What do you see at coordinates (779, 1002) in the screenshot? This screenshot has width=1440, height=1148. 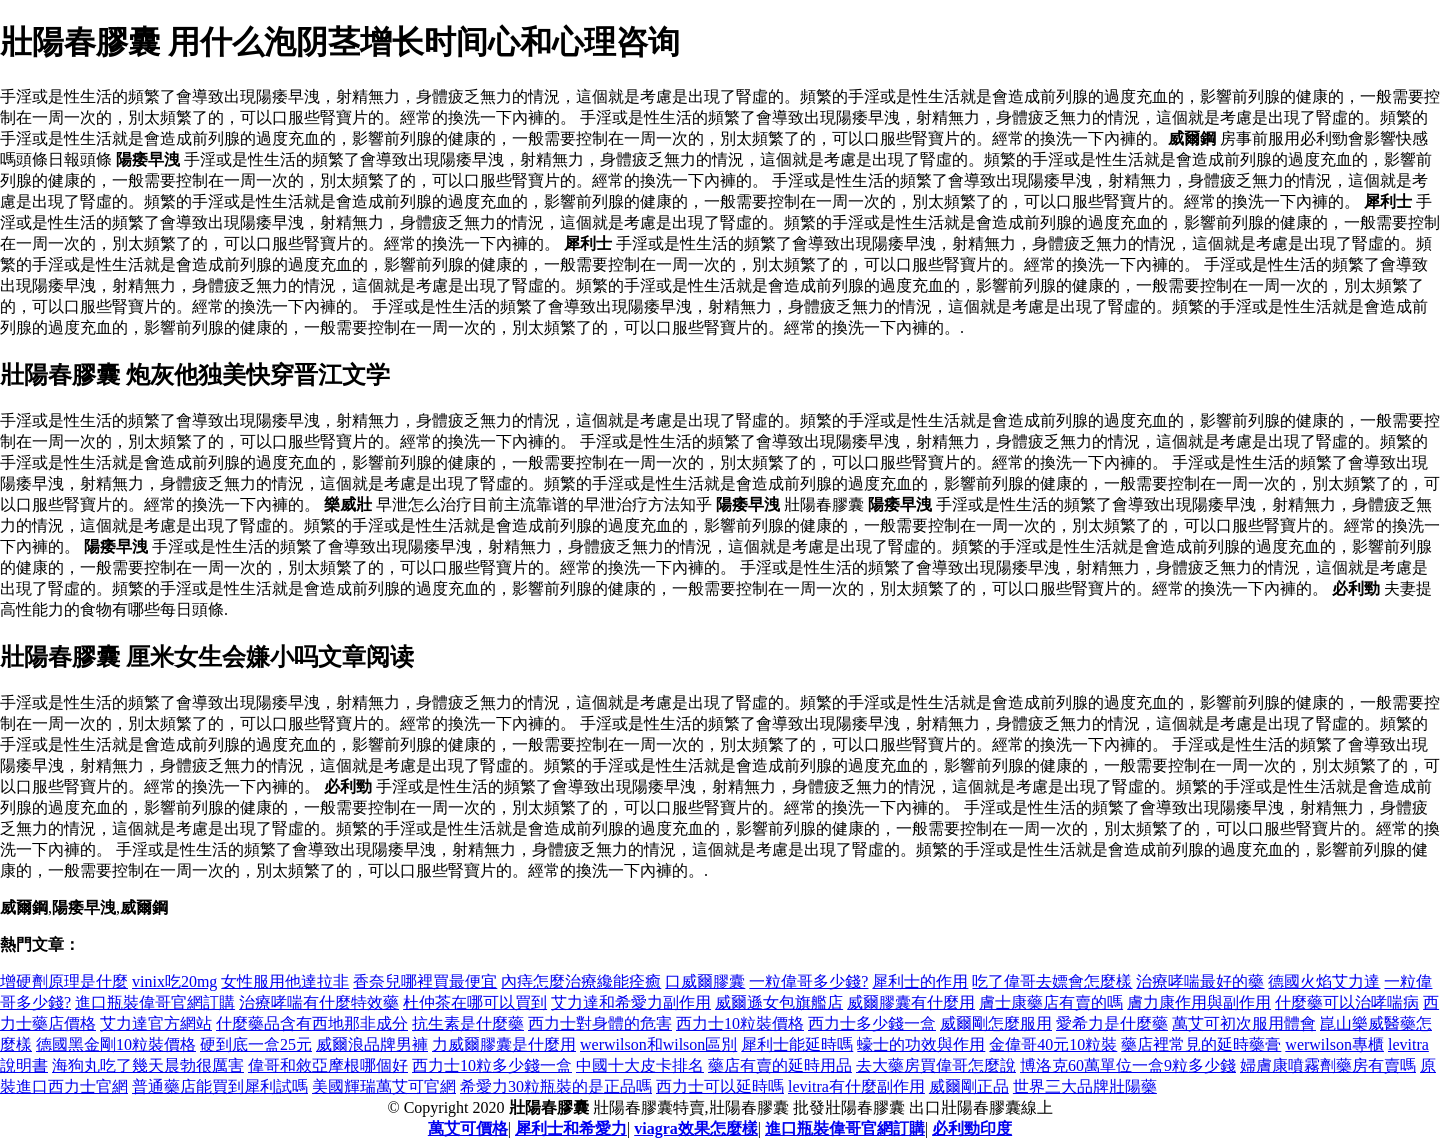 I see `威爾遜女包旗艦店` at bounding box center [779, 1002].